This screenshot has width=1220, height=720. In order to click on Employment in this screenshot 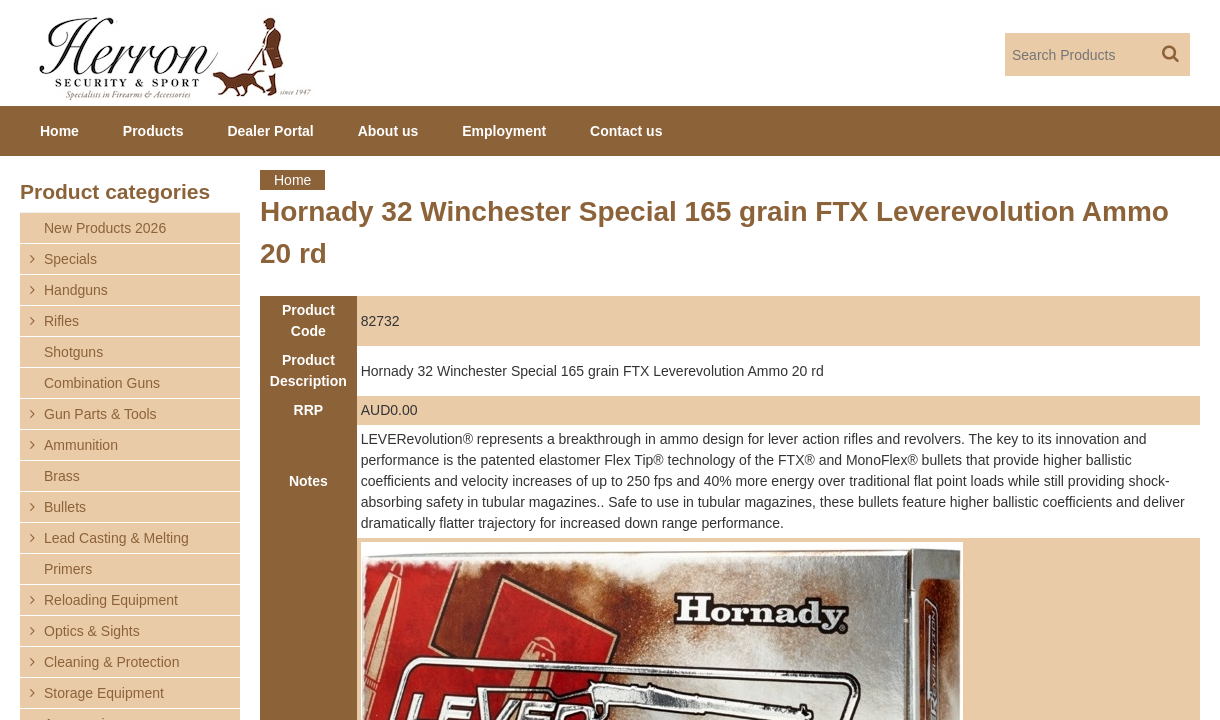, I will do `click(504, 131)`.